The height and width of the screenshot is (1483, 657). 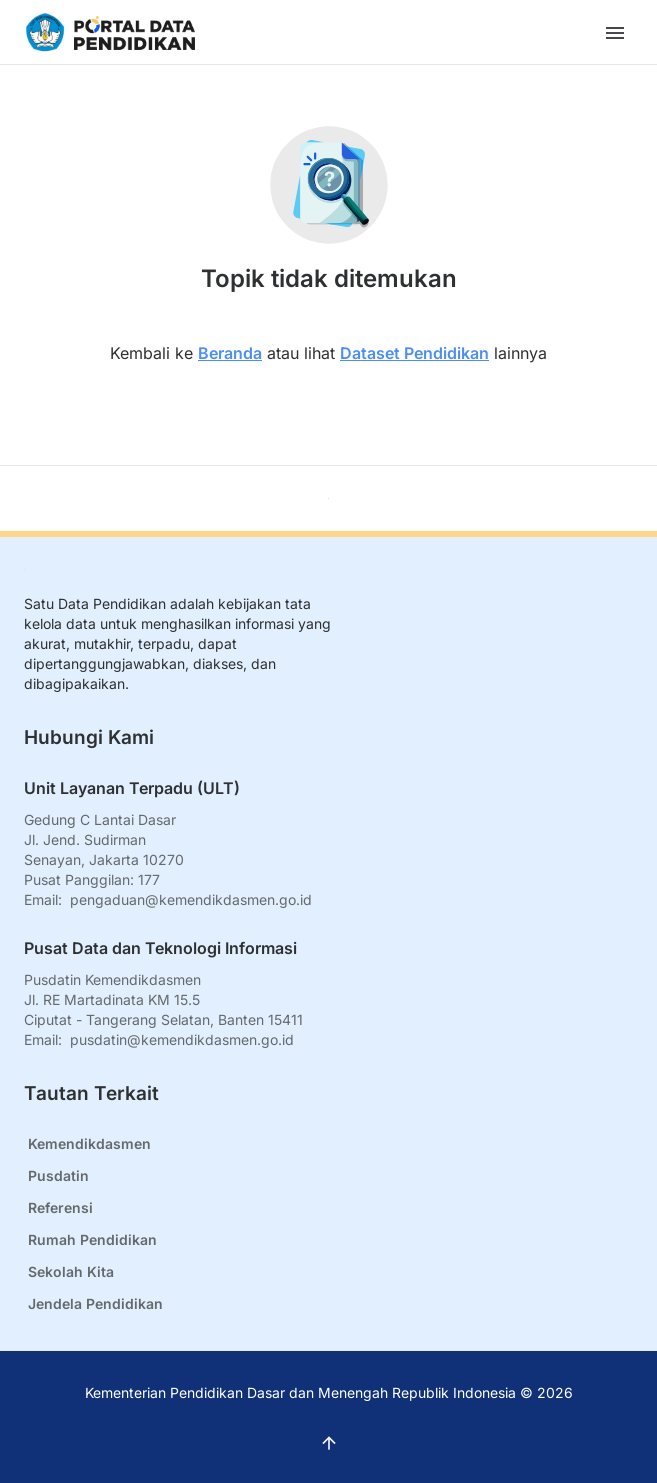 What do you see at coordinates (89, 1143) in the screenshot?
I see `Kemendikdasmen` at bounding box center [89, 1143].